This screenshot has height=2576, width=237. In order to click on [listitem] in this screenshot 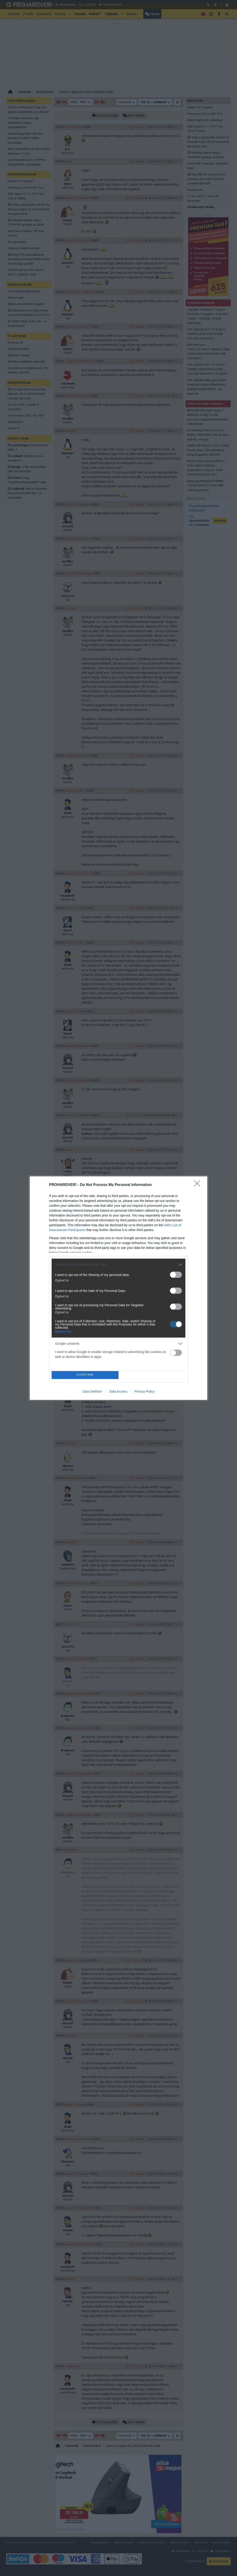, I will do `click(118, 1264)`.